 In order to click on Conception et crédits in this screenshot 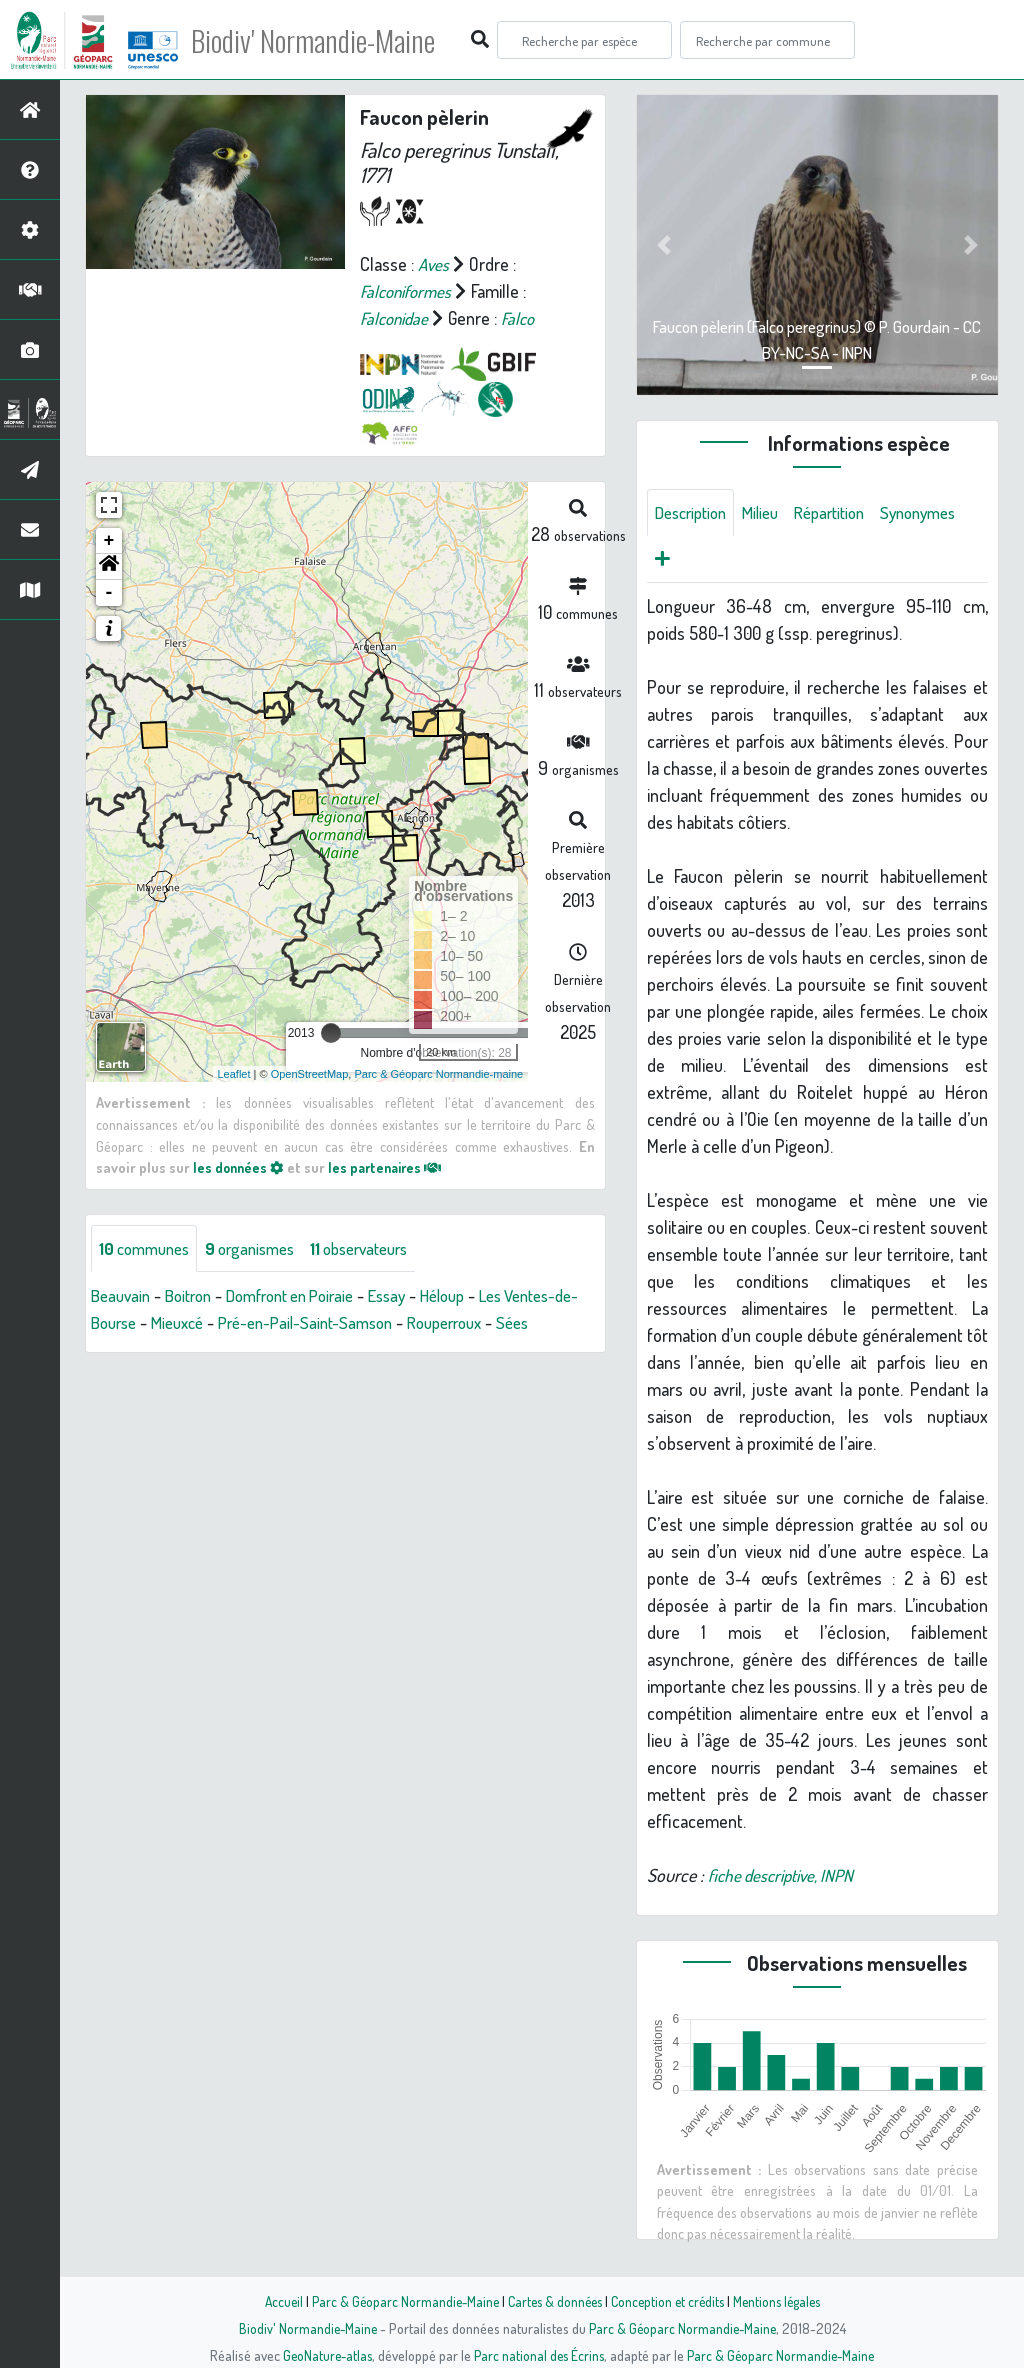, I will do `click(669, 2301)`.